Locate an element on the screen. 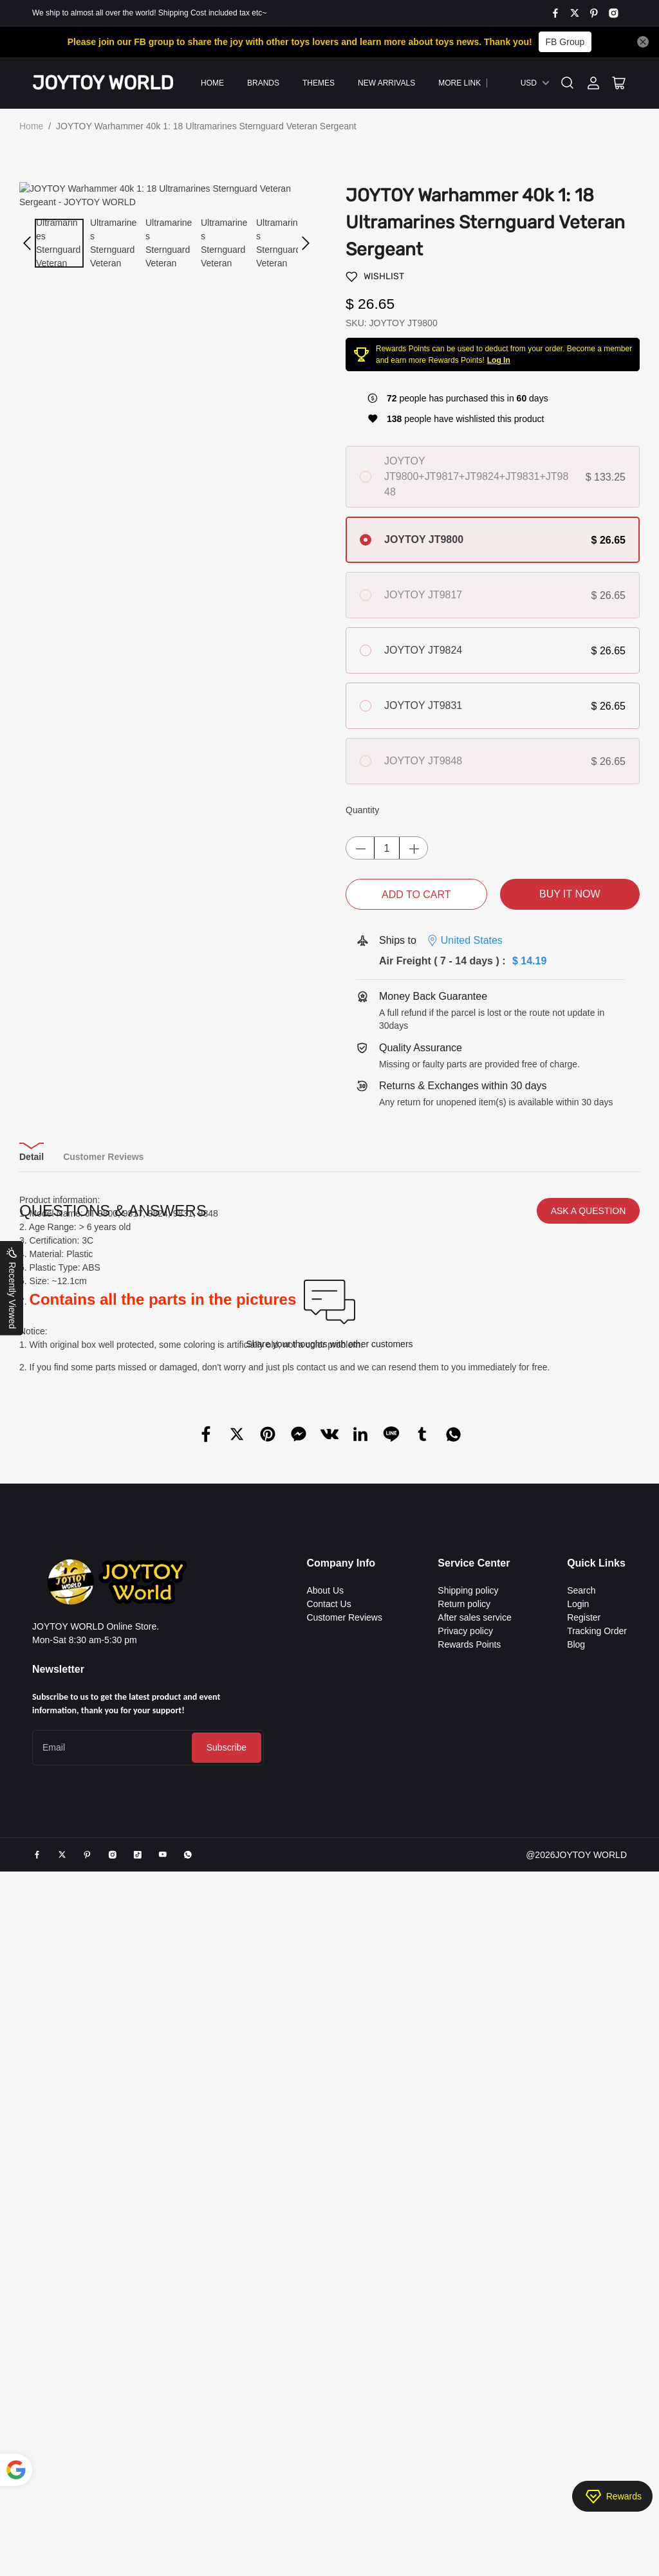 The height and width of the screenshot is (2576, 659). Log In is located at coordinates (498, 360).